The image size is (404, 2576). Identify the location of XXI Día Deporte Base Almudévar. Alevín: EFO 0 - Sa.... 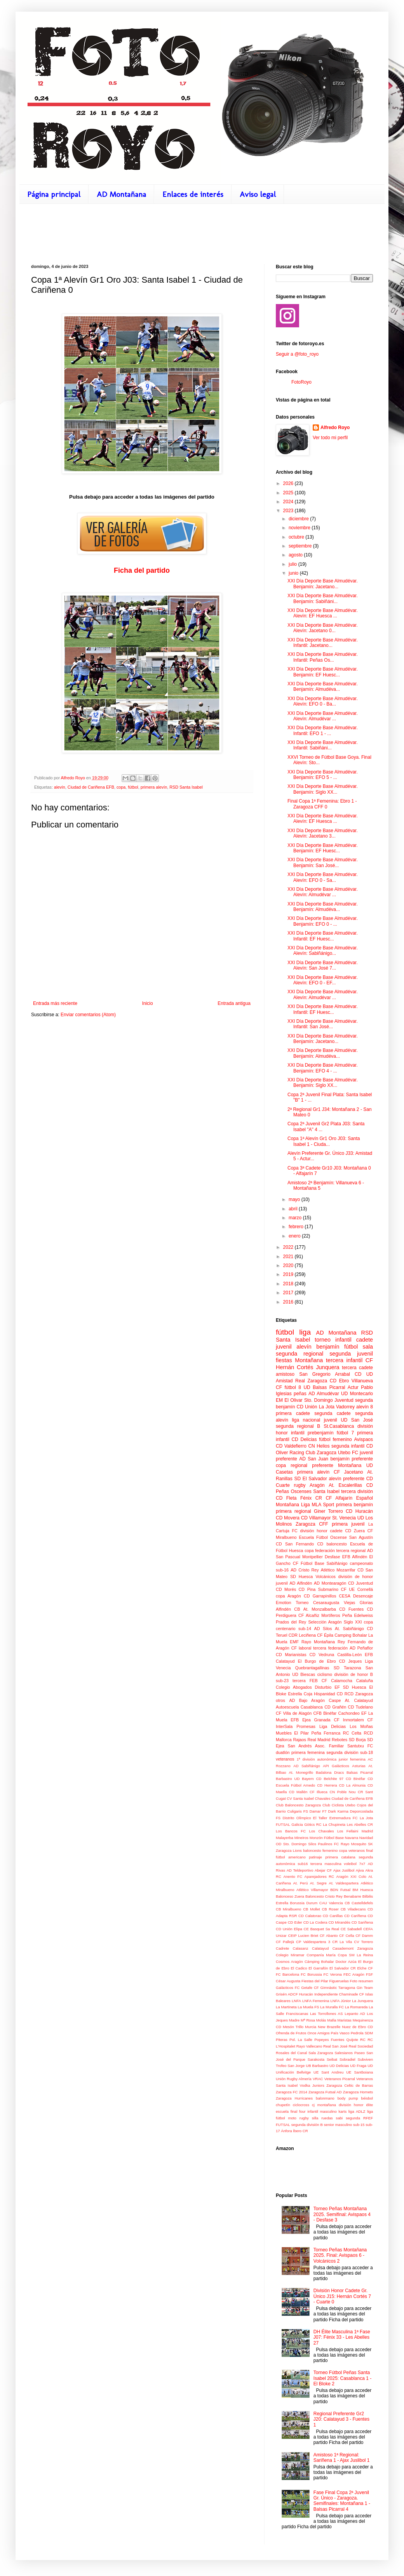
(322, 877).